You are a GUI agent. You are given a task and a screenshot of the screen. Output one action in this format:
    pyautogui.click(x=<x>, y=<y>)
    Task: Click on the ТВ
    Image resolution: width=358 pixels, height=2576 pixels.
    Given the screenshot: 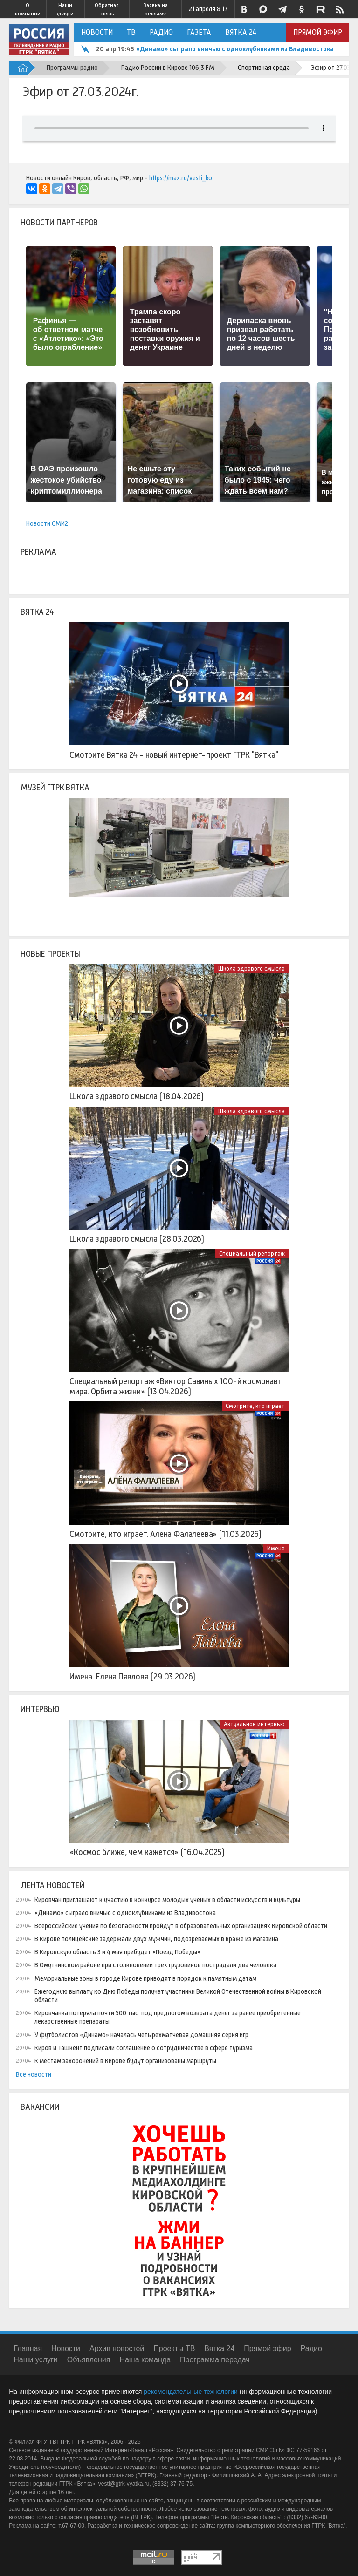 What is the action you would take?
    pyautogui.click(x=131, y=32)
    